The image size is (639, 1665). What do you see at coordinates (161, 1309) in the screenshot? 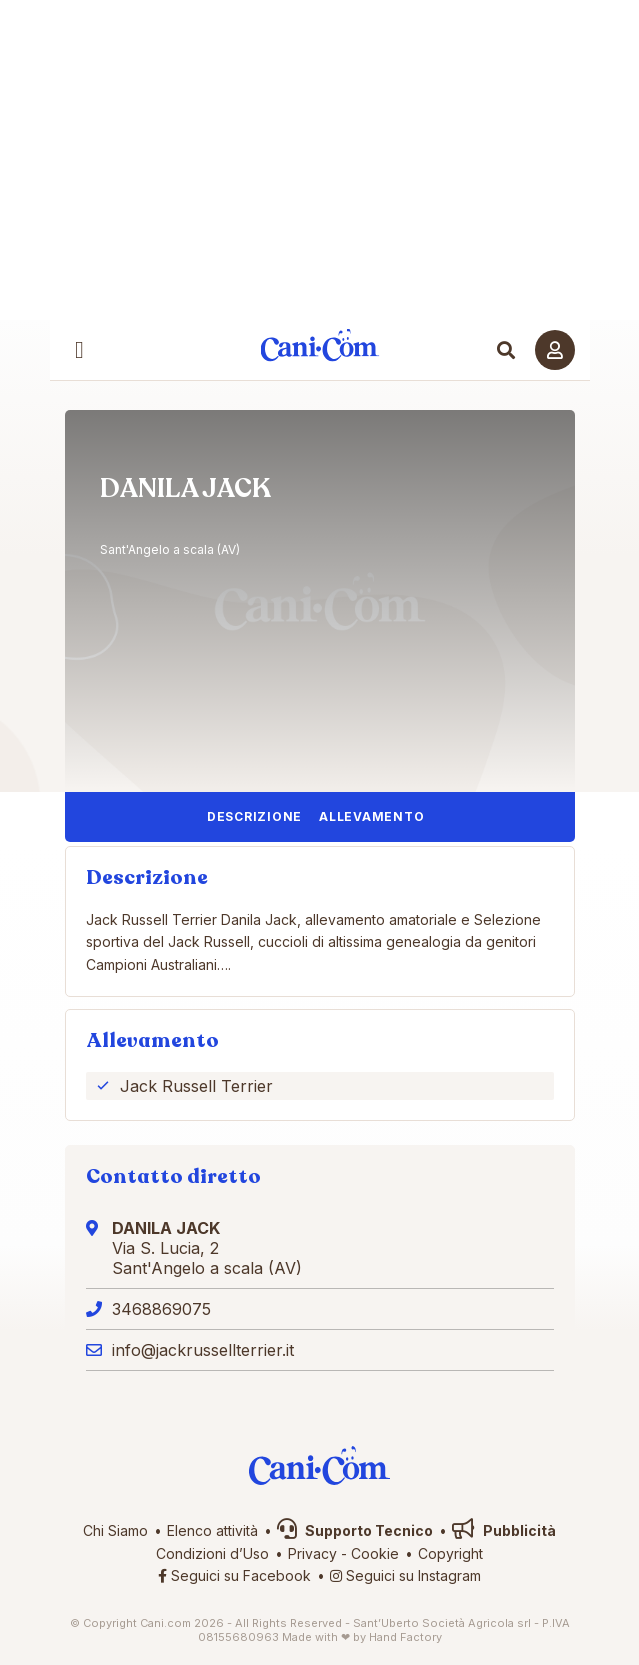
I see `3468869075` at bounding box center [161, 1309].